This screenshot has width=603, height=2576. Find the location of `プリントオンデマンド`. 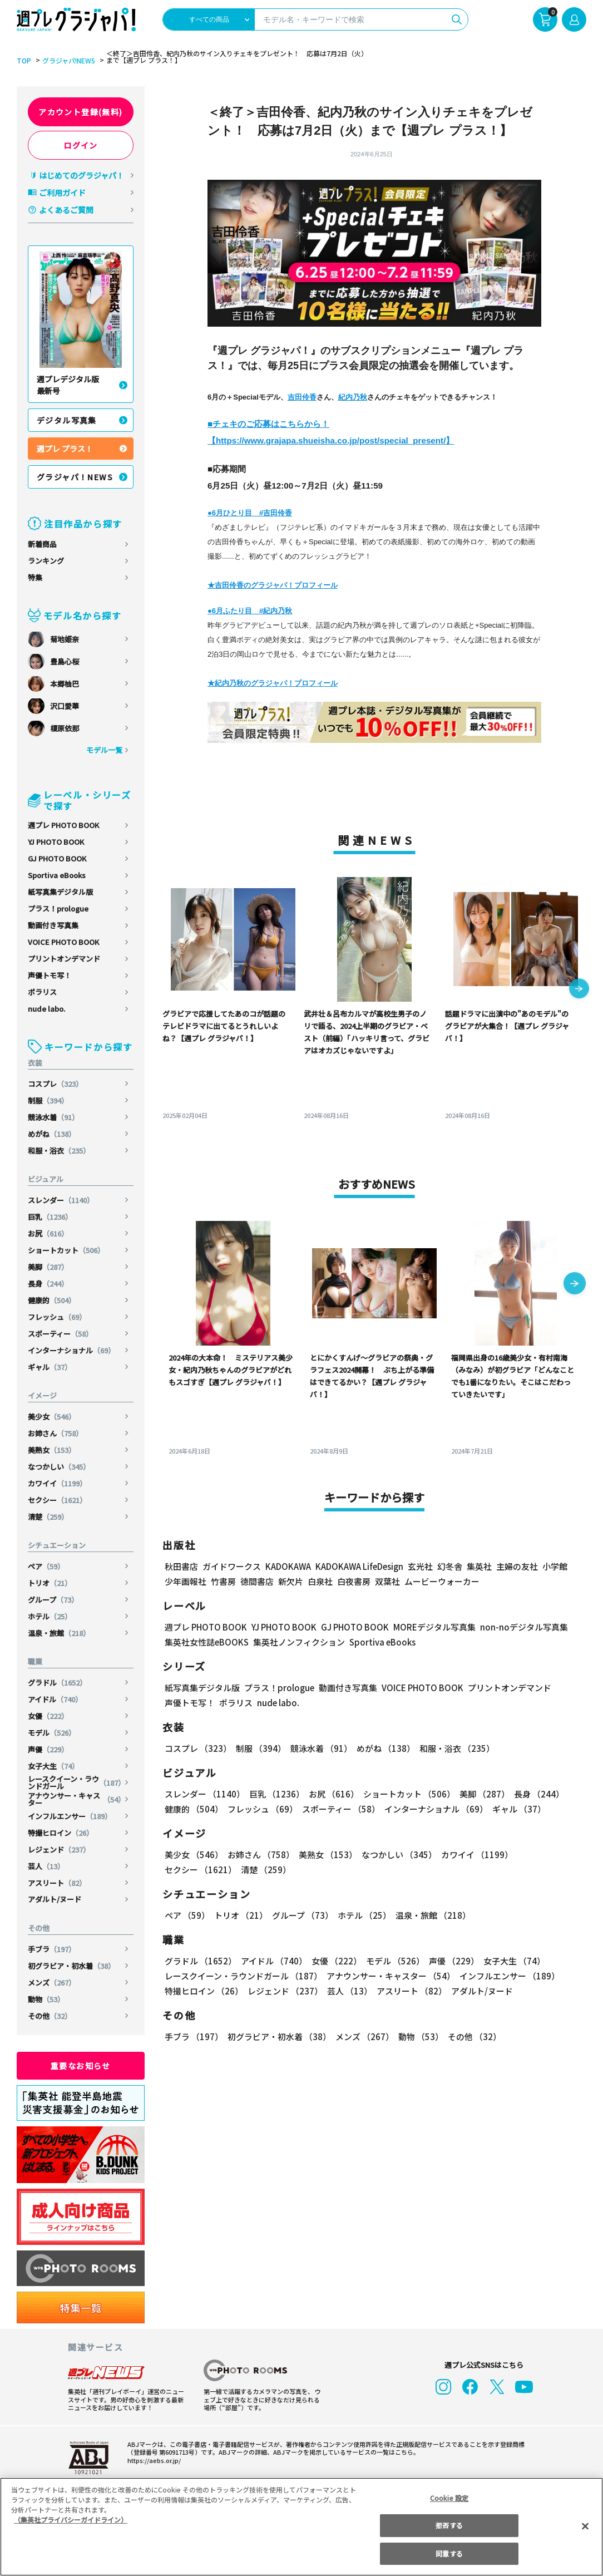

プリントオンデマンド is located at coordinates (64, 958).